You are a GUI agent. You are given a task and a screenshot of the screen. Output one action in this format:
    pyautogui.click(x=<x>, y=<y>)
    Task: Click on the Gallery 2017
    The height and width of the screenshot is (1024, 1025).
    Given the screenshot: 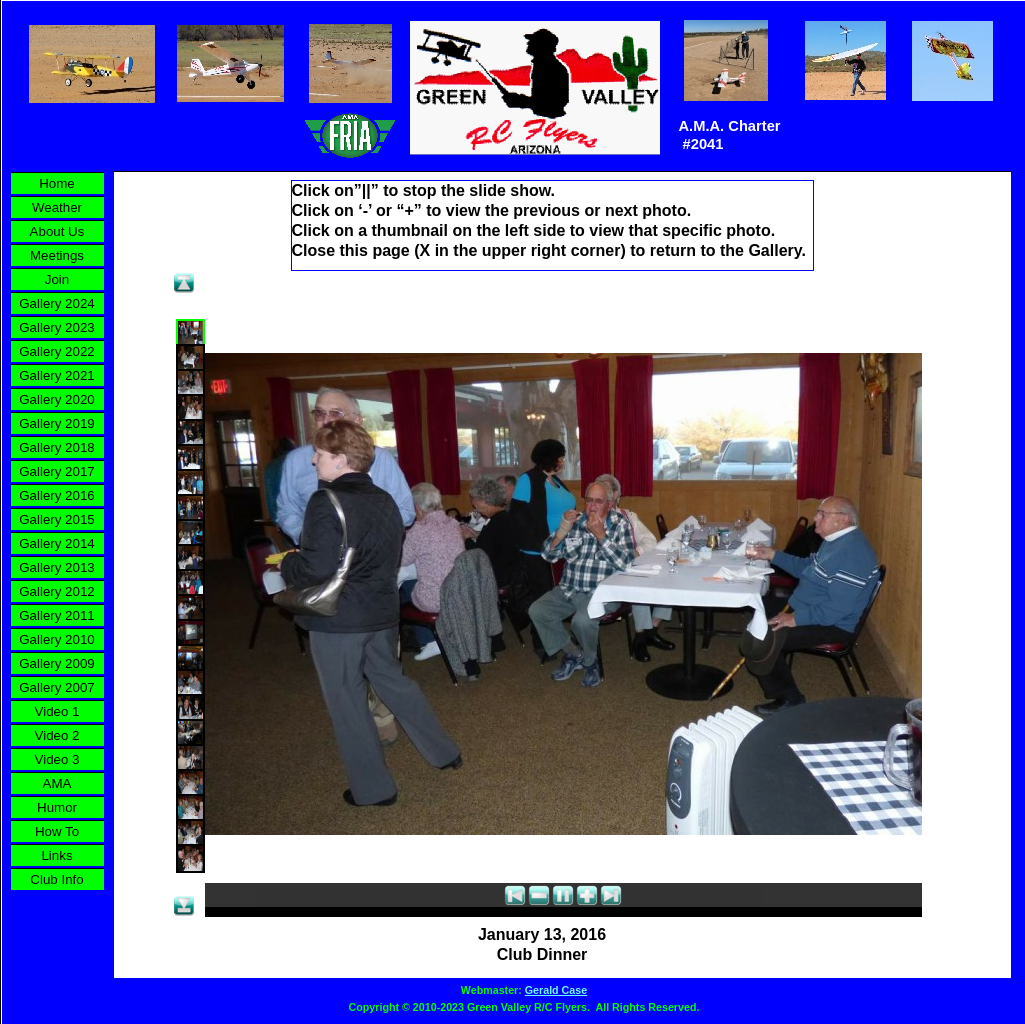 What is the action you would take?
    pyautogui.click(x=57, y=471)
    